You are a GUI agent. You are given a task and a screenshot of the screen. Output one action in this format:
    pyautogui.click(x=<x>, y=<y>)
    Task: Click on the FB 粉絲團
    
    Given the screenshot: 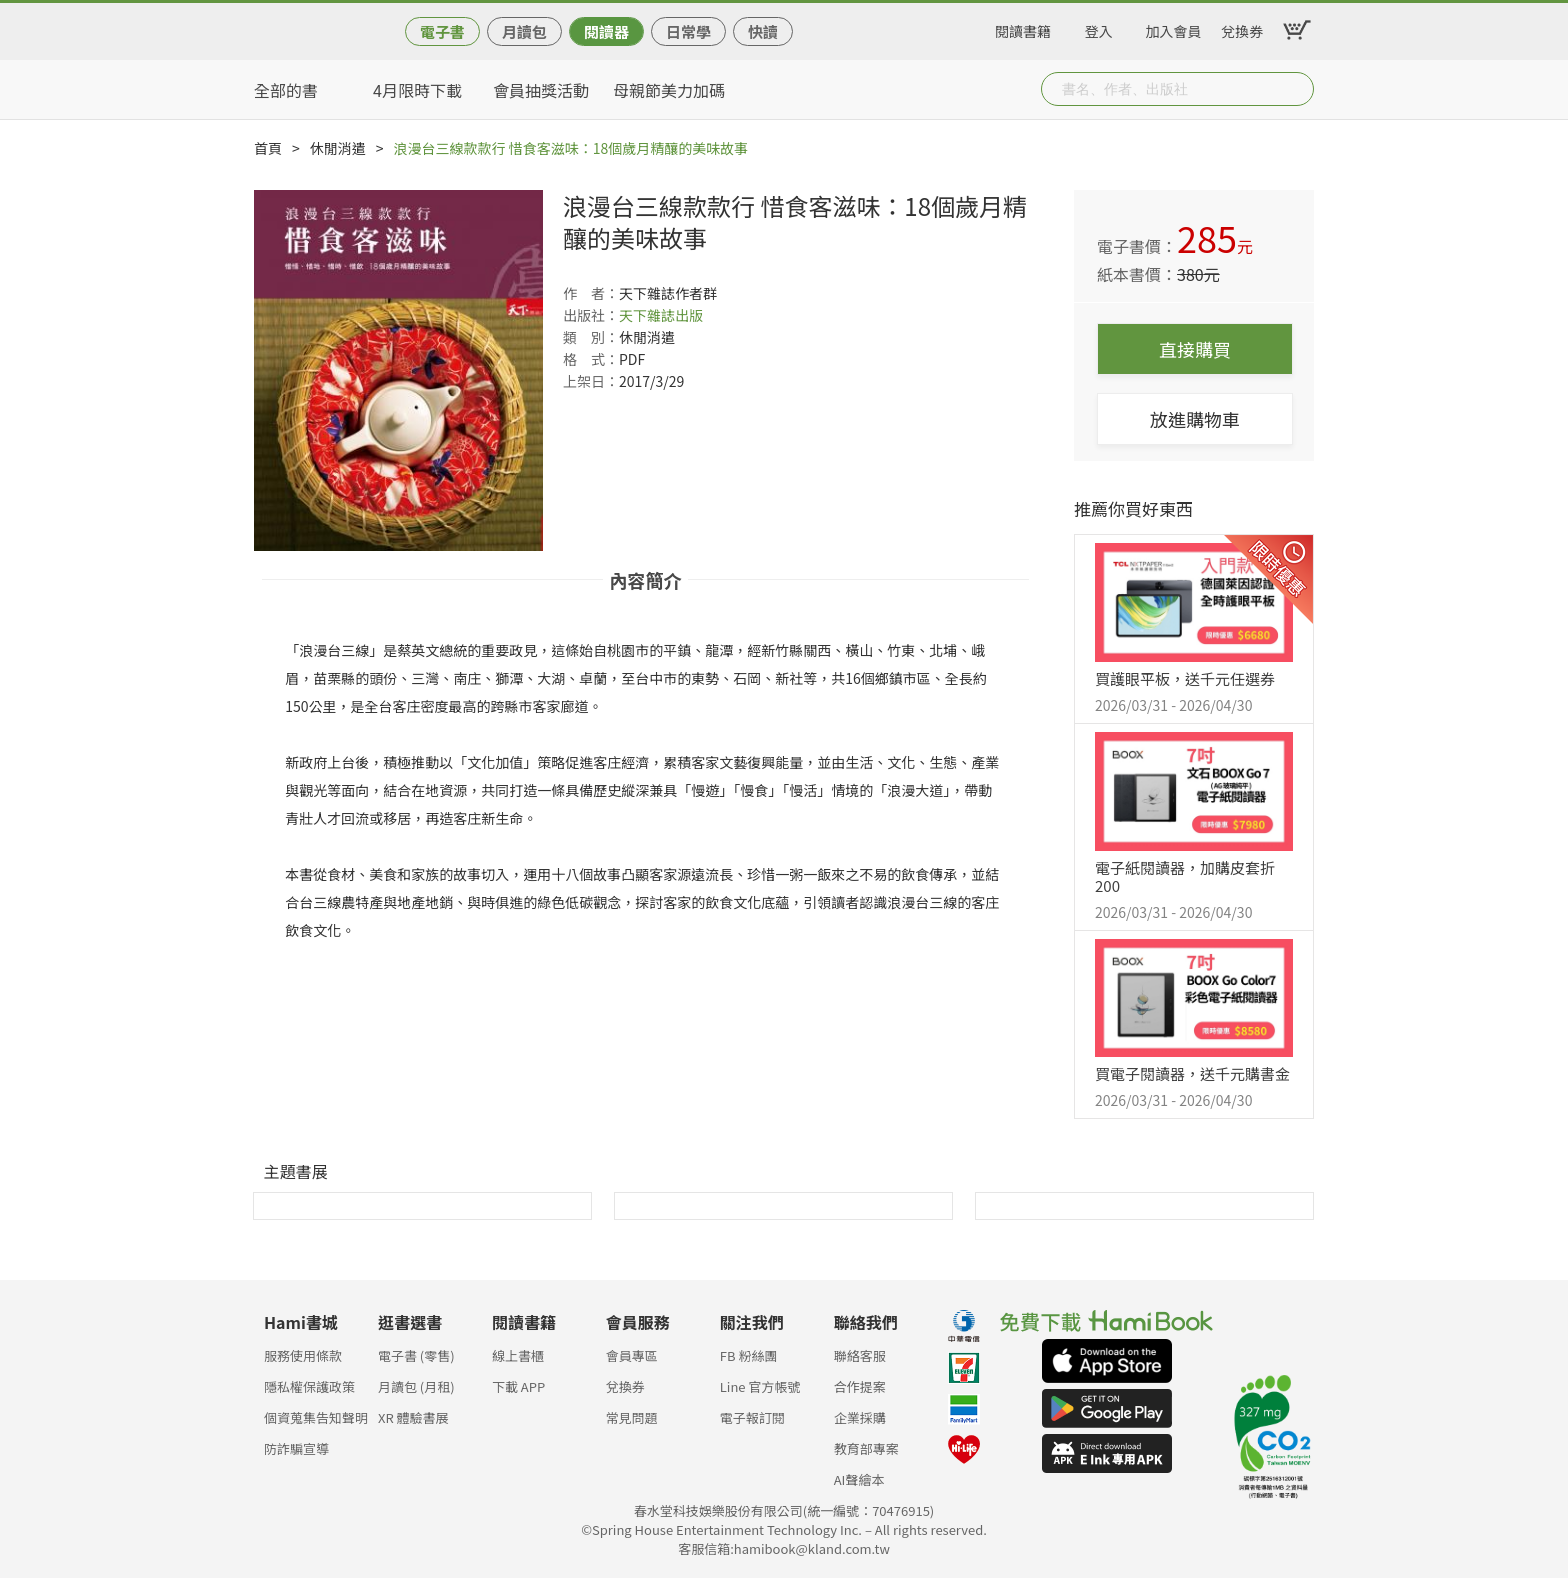 What is the action you would take?
    pyautogui.click(x=749, y=1355)
    